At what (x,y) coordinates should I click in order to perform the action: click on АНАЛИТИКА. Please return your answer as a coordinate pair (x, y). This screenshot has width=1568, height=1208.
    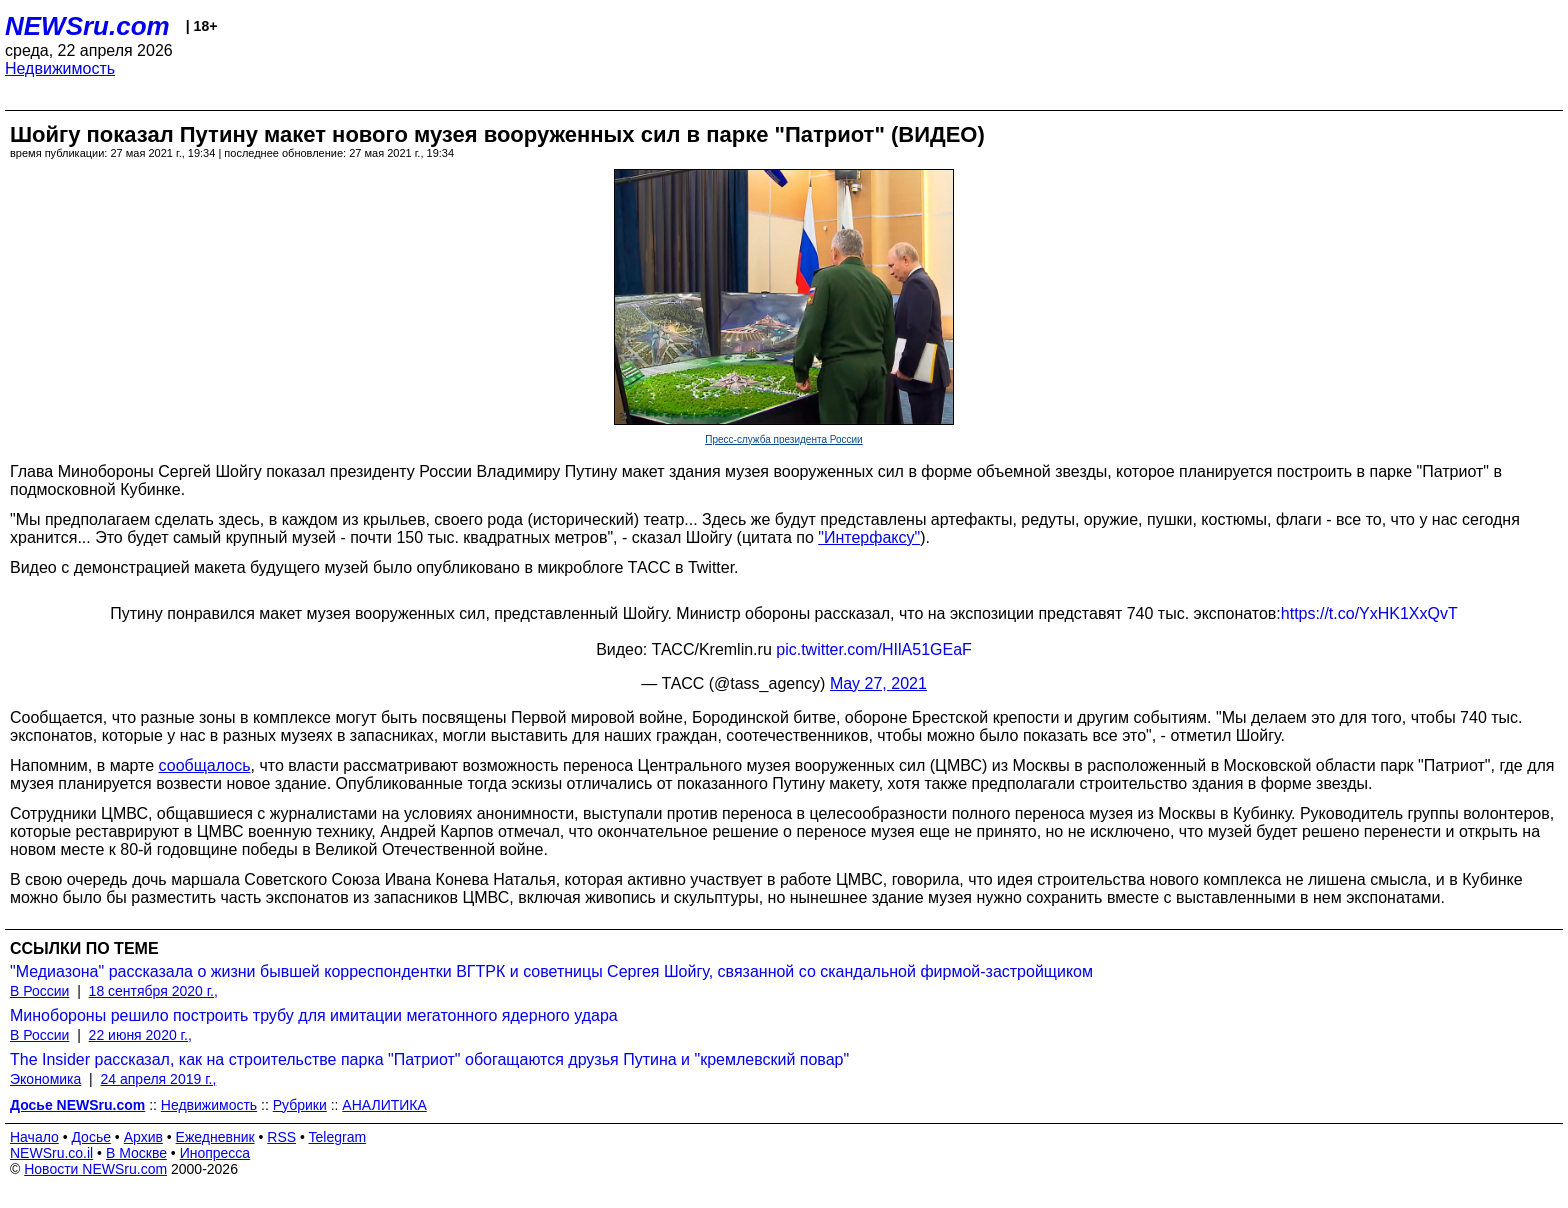
    Looking at the image, I should click on (384, 1105).